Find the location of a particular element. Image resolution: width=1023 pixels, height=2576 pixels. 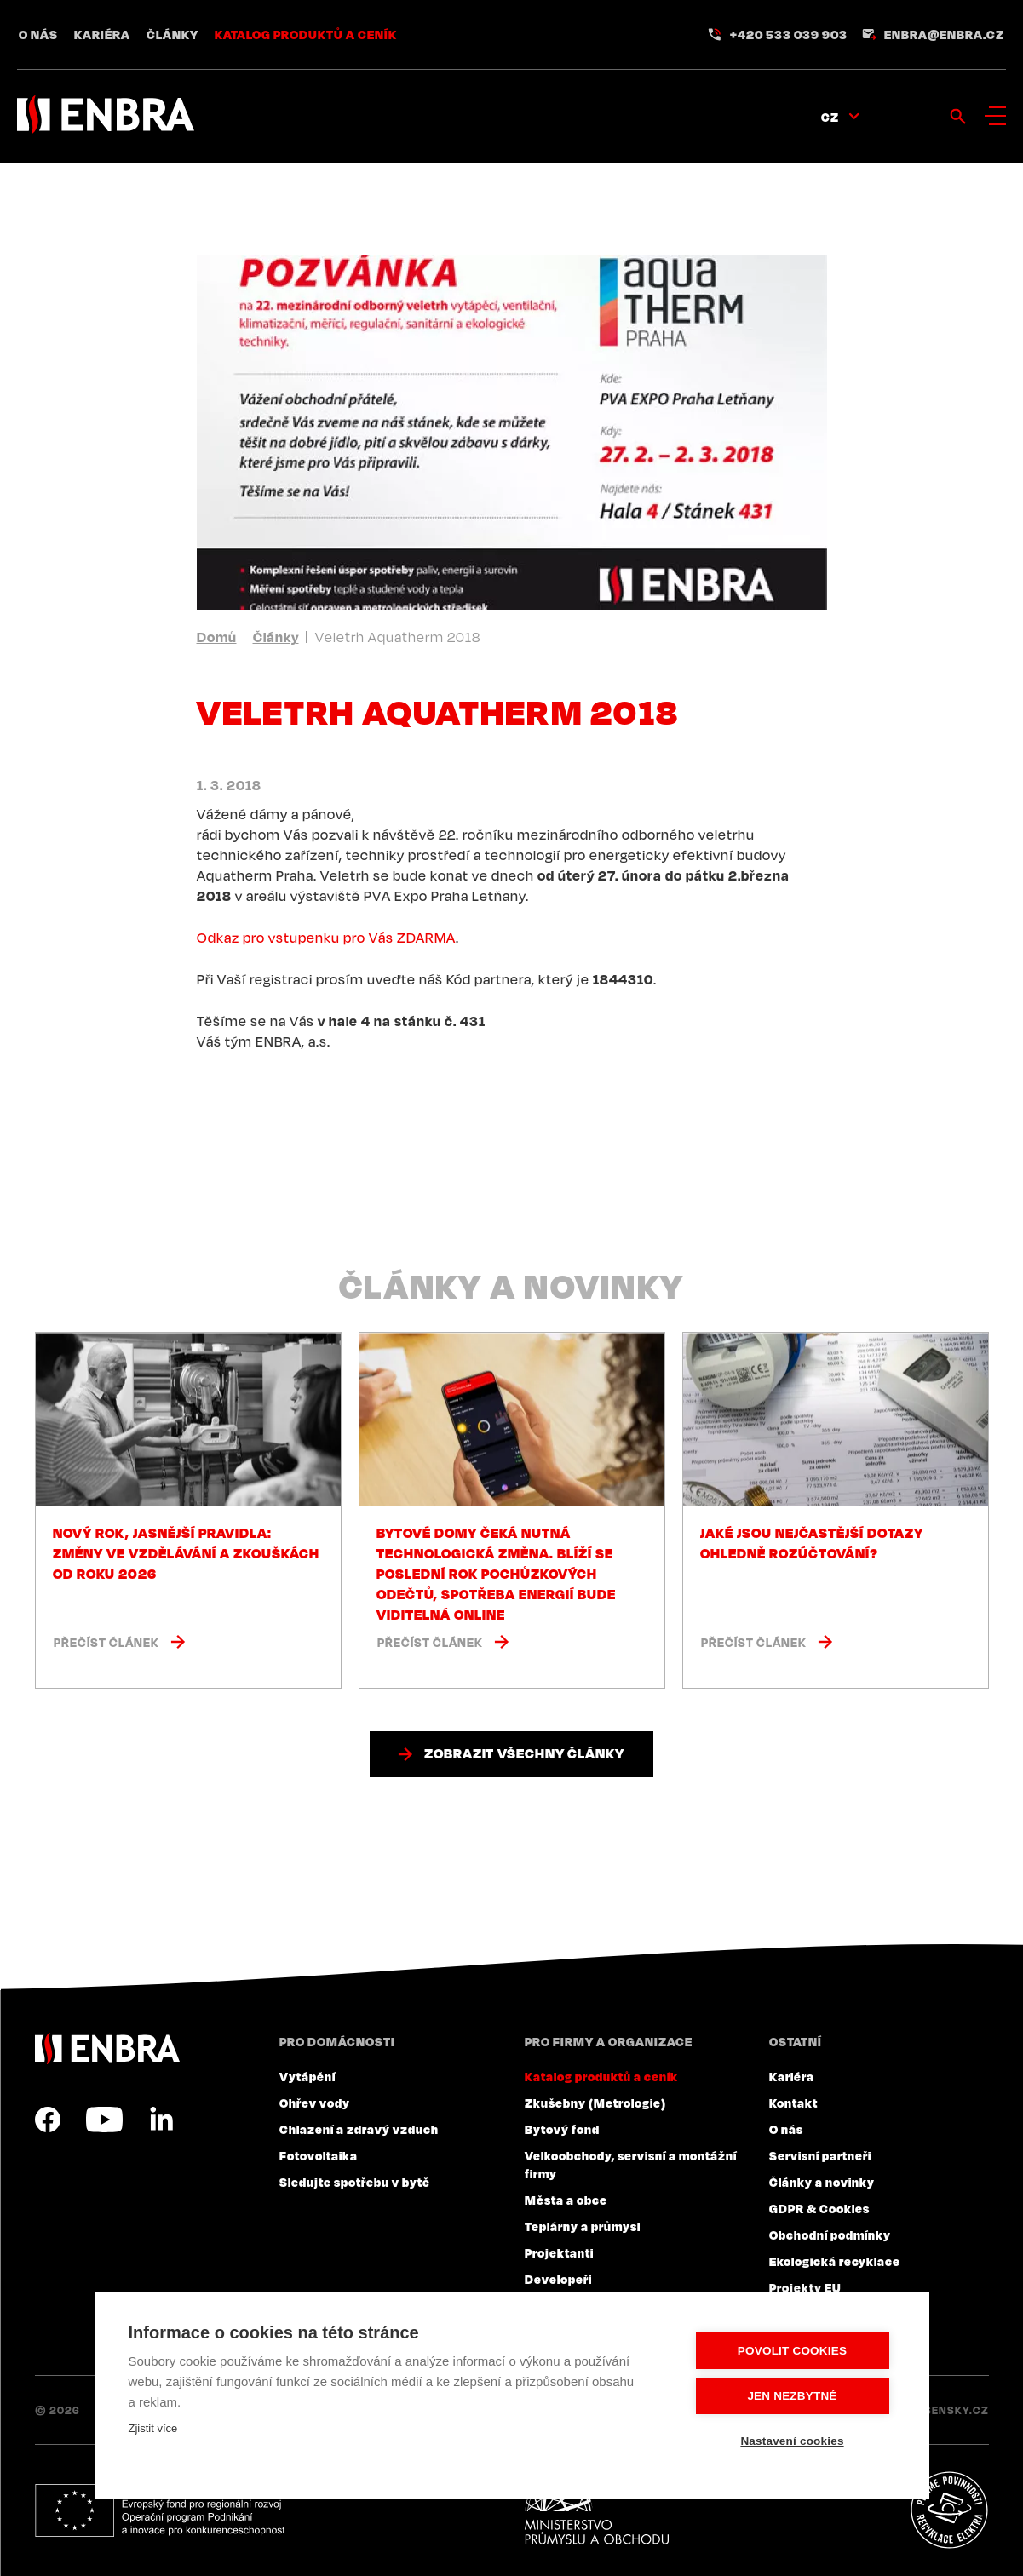

Ekologická recyklace is located at coordinates (834, 2261).